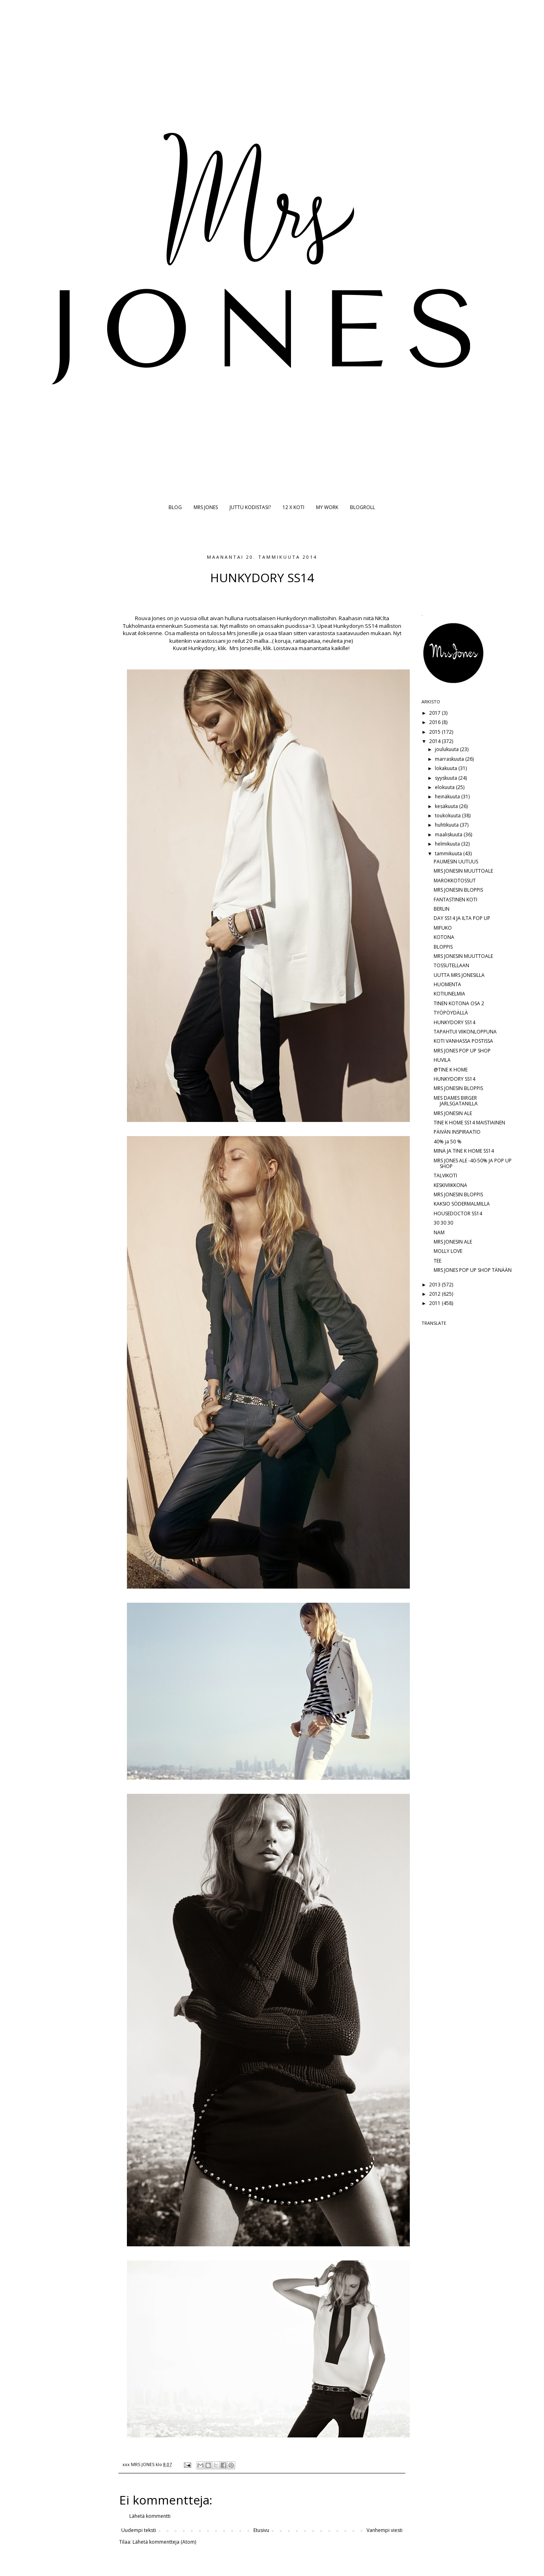 The width and height of the screenshot is (544, 2576). Describe the element at coordinates (446, 768) in the screenshot. I see `lokakuuta` at that location.